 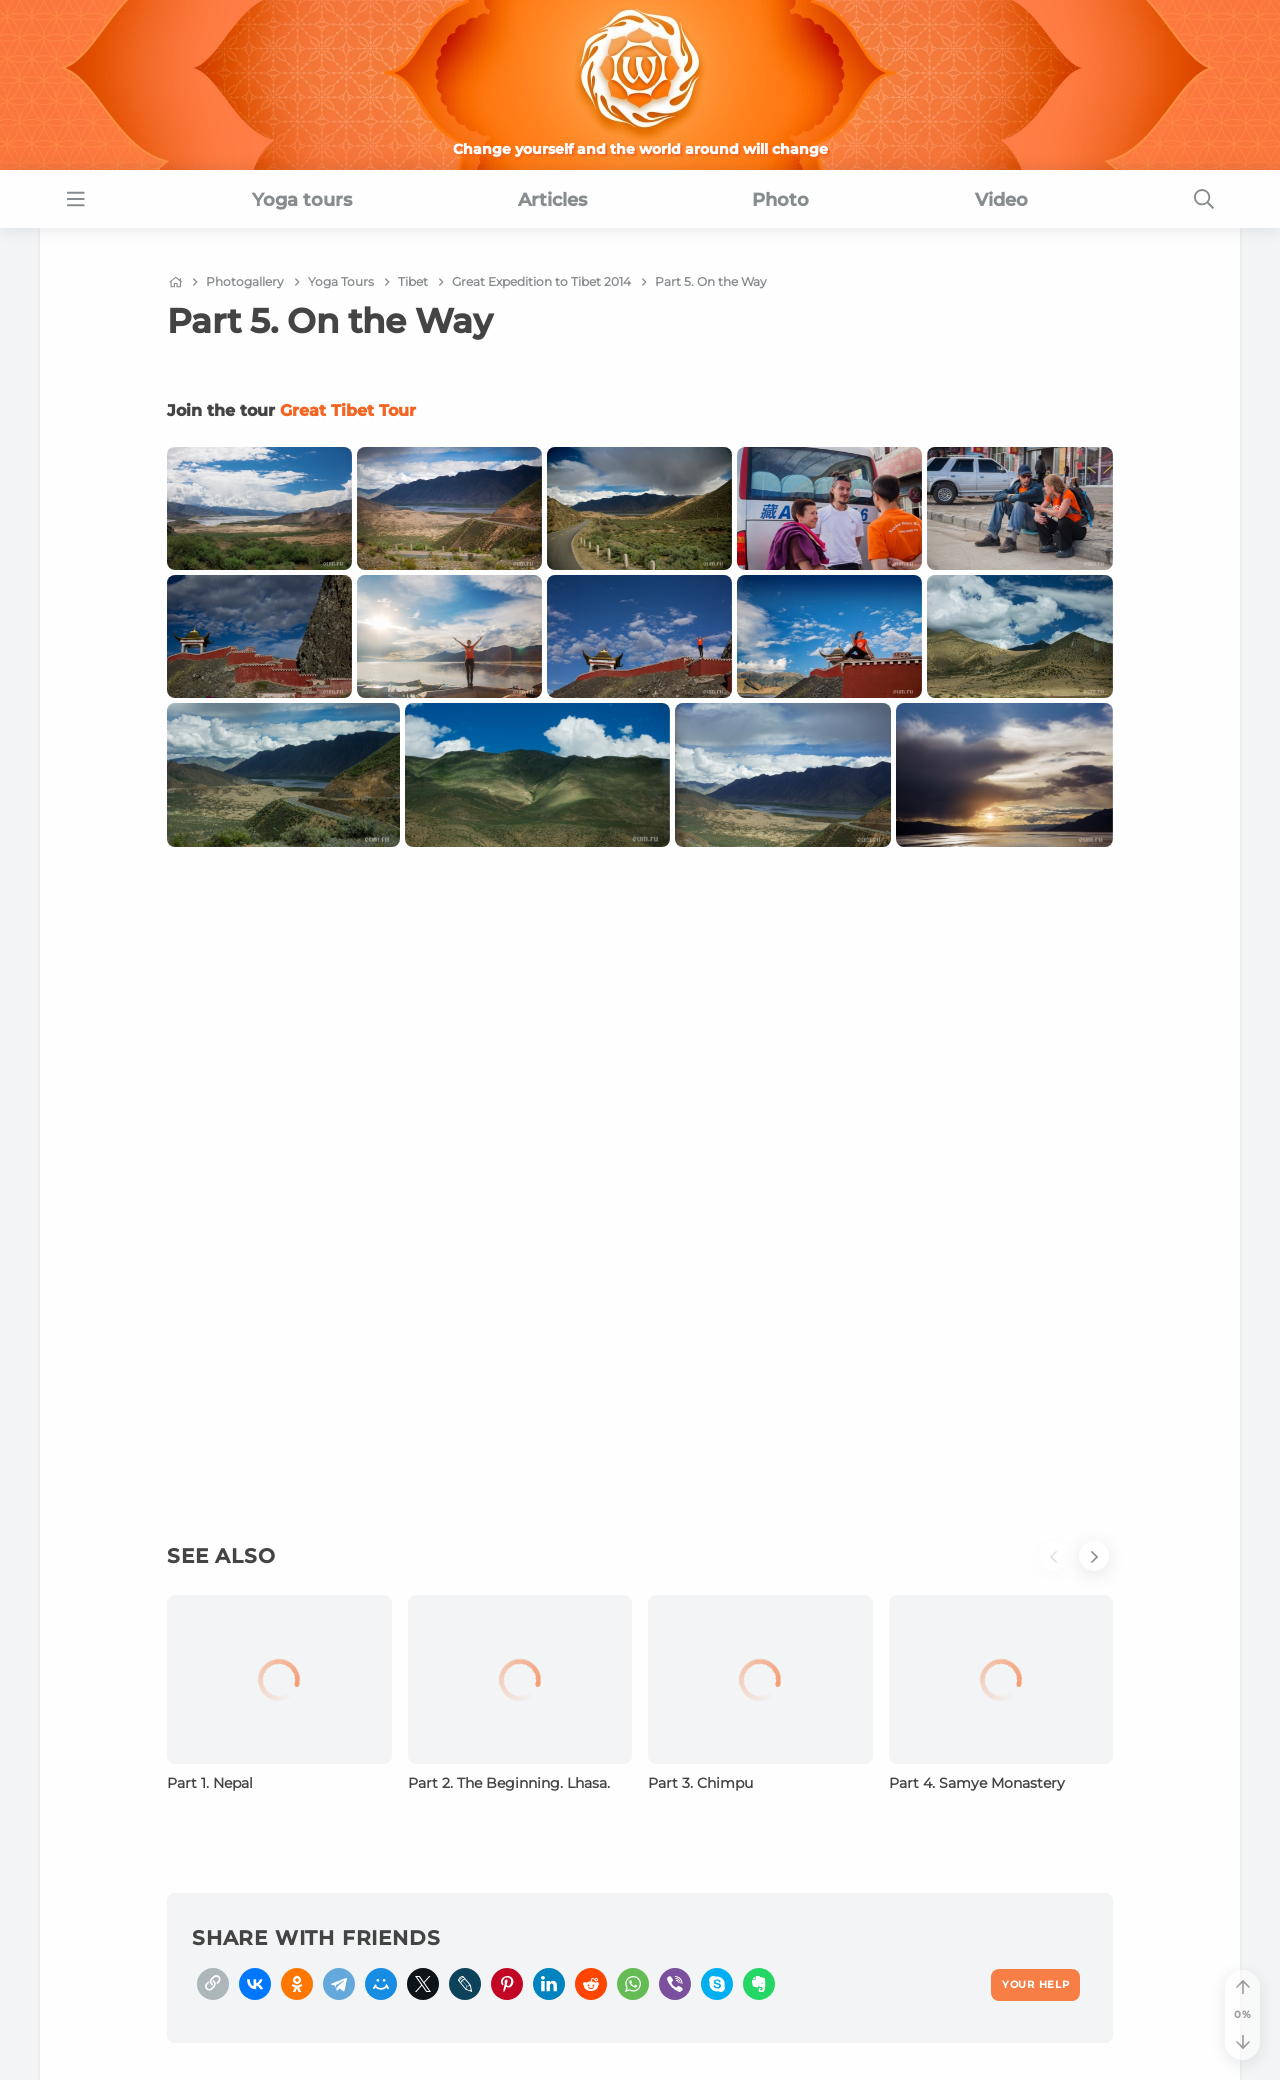 I want to click on Part 4. Samye Monastery, so click(x=977, y=1783).